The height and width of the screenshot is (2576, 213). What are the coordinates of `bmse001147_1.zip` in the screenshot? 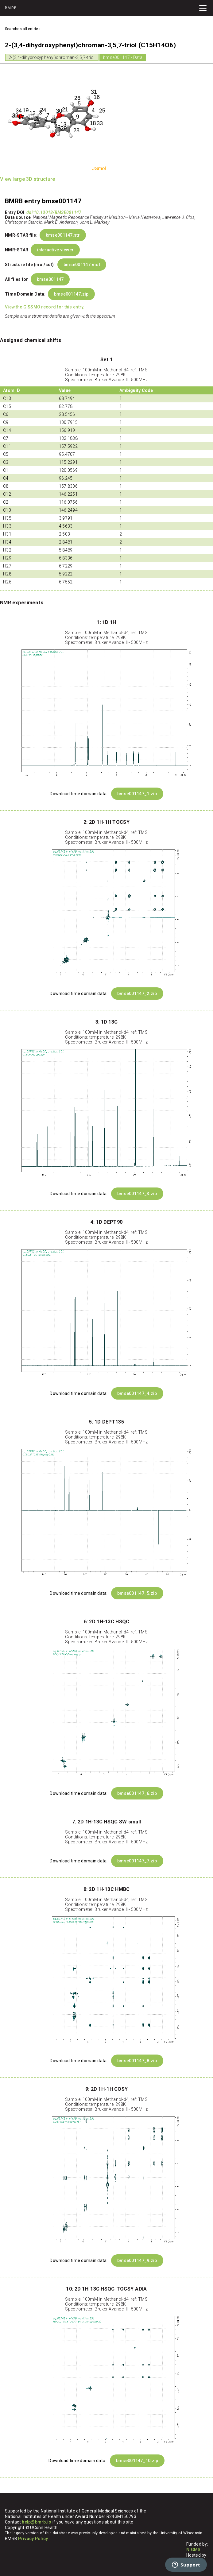 It's located at (137, 793).